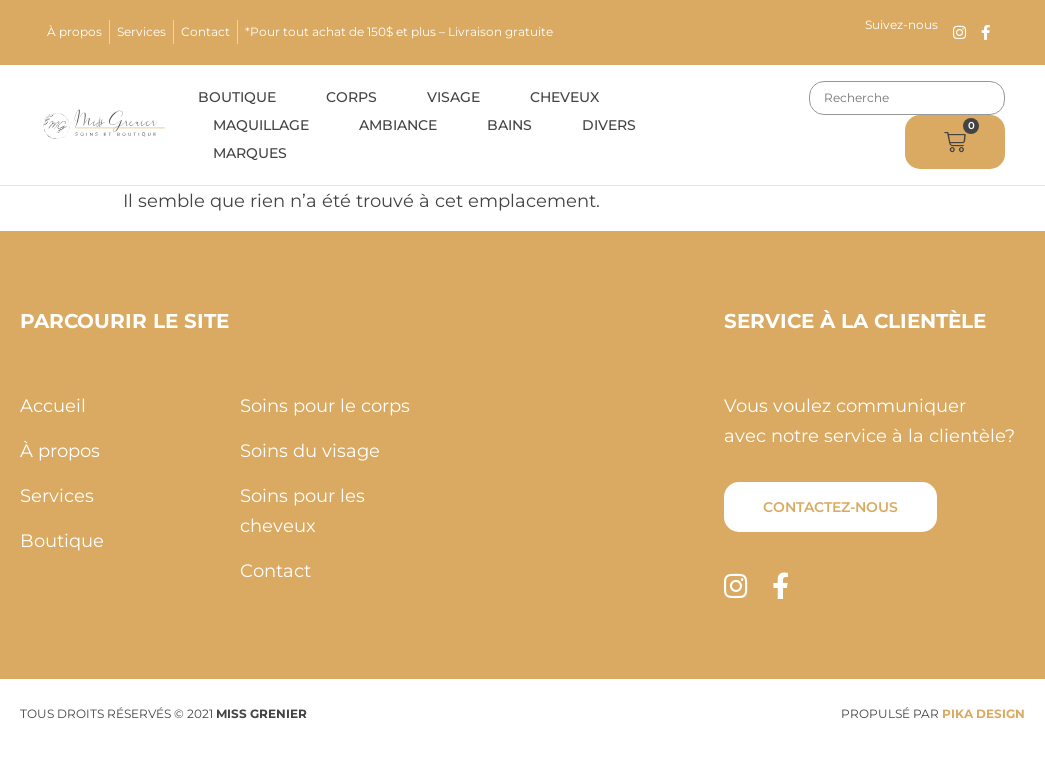 This screenshot has width=1045, height=764. I want to click on Soins pour le corps, so click(325, 406).